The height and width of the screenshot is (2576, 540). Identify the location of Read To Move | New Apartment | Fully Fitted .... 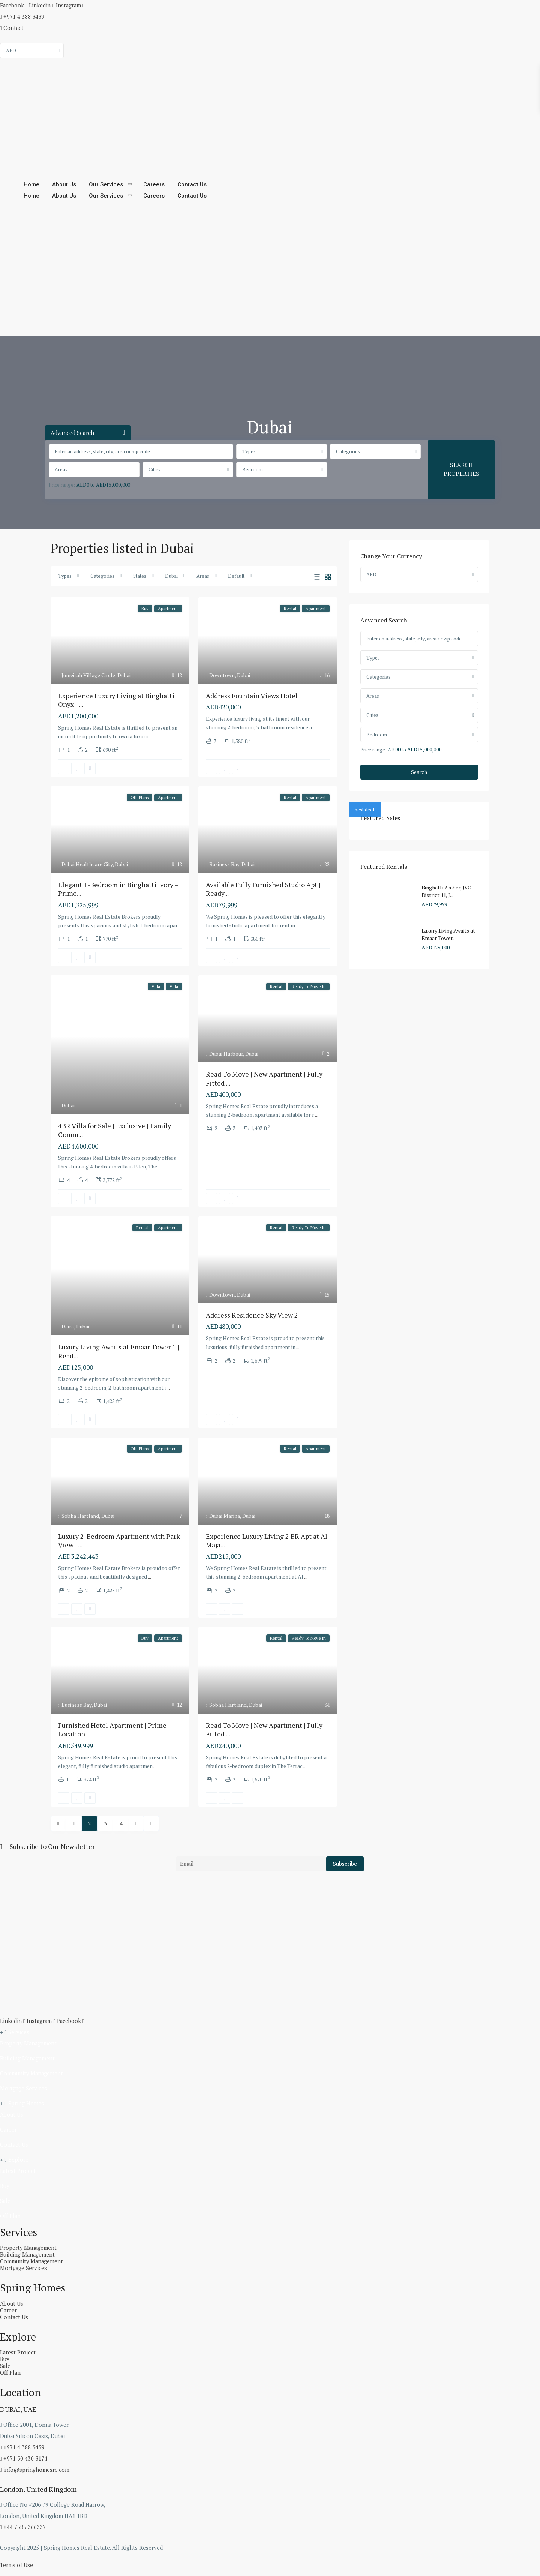
(264, 1078).